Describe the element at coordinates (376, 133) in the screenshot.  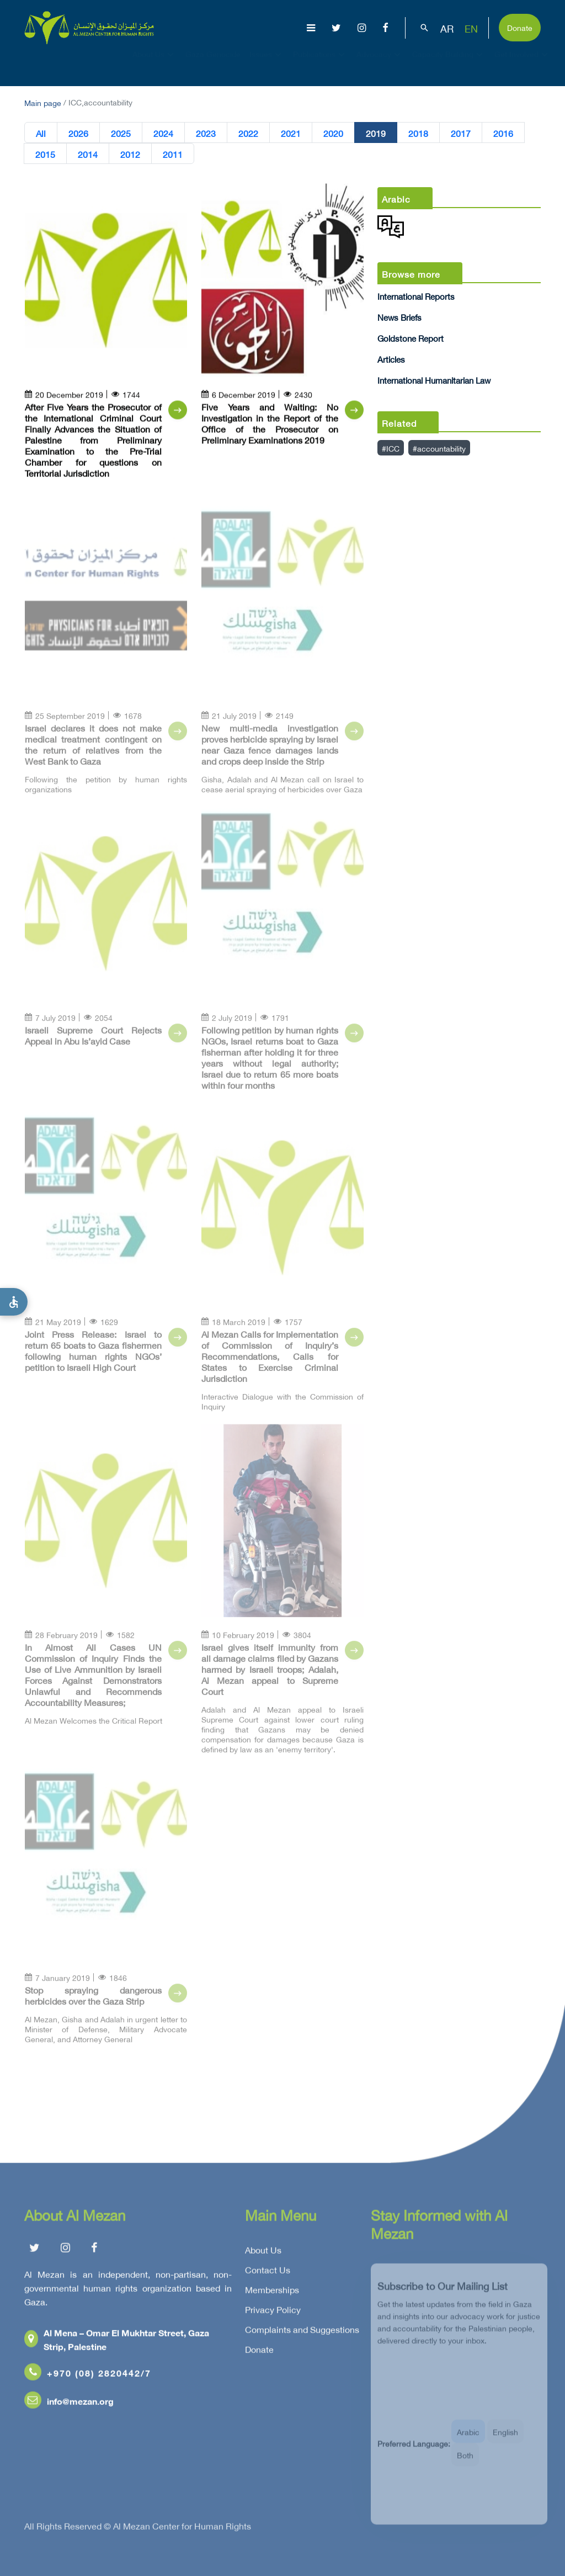
I see `2019` at that location.